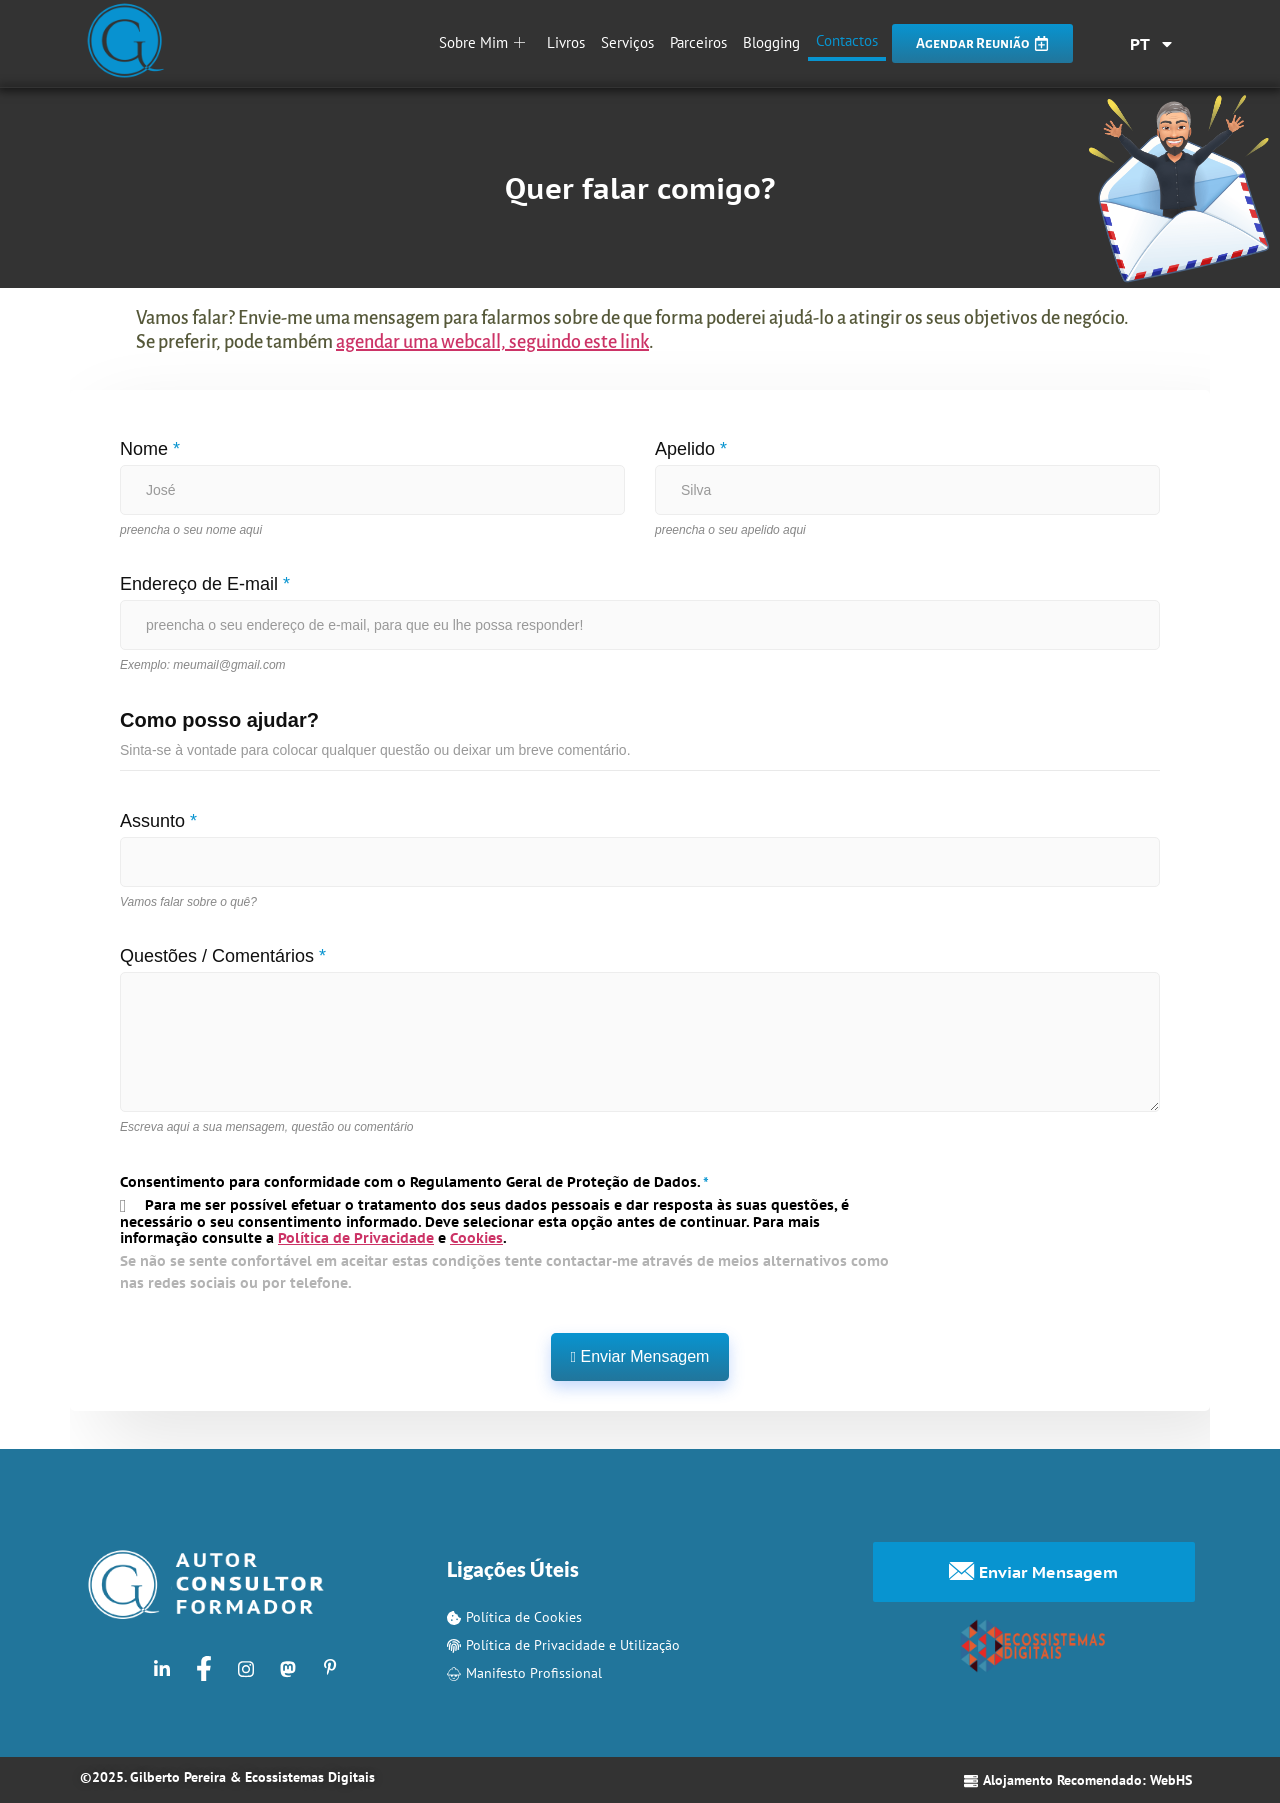  Describe the element at coordinates (330, 1668) in the screenshot. I see `[Pinterest]` at that location.